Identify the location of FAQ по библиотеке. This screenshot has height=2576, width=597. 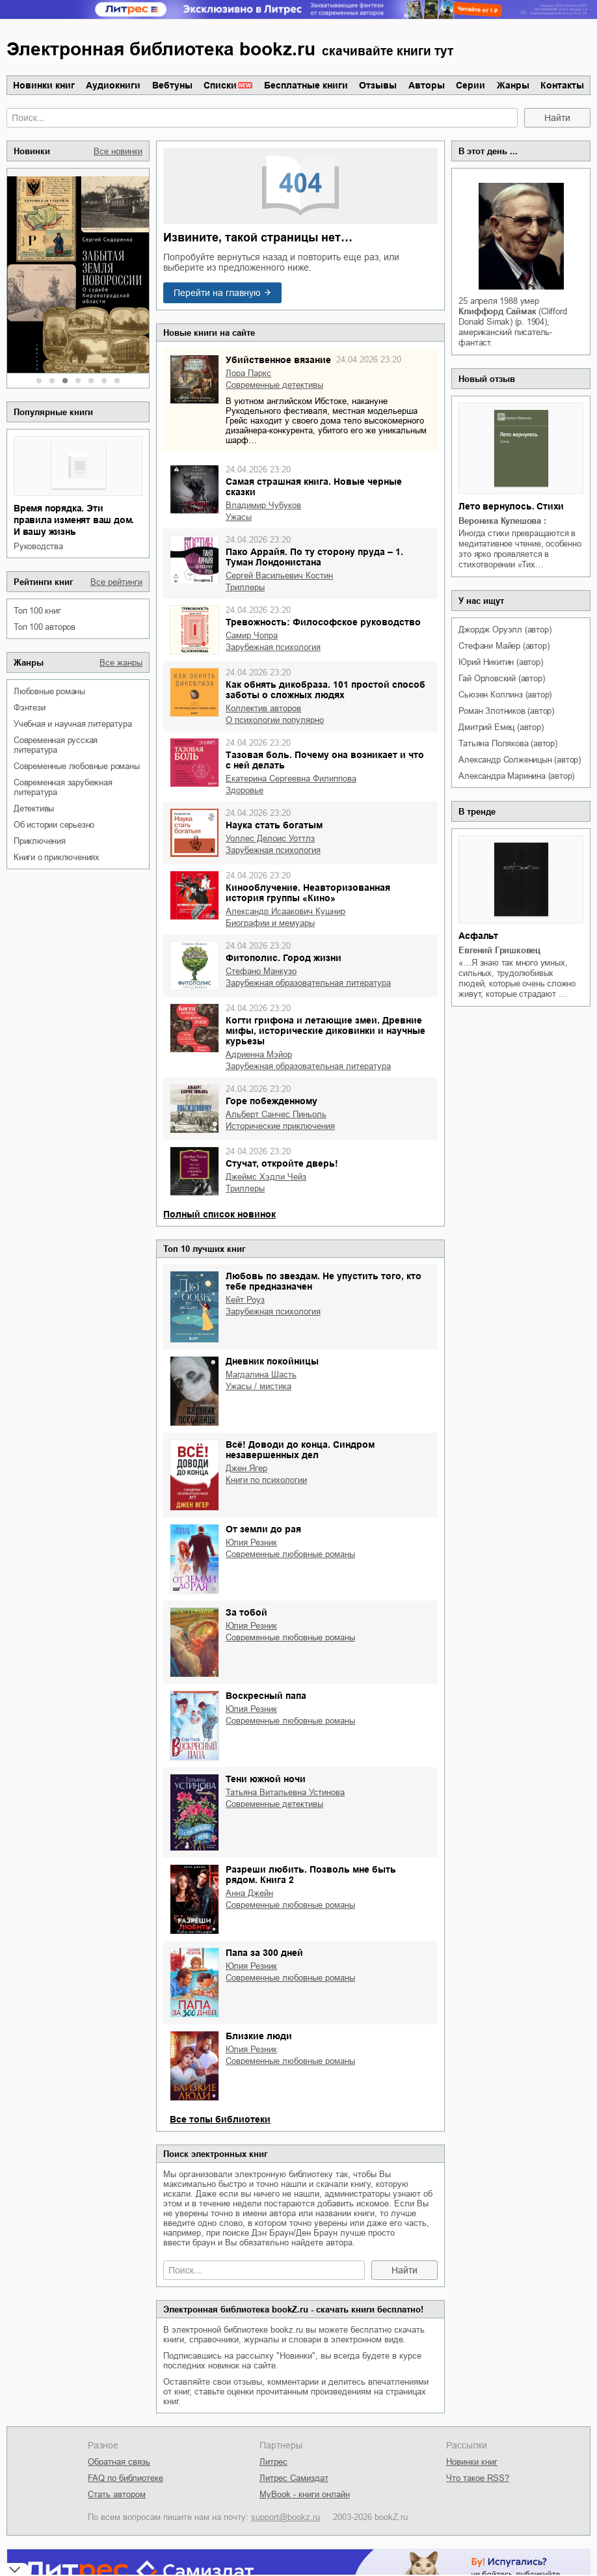
(125, 2478).